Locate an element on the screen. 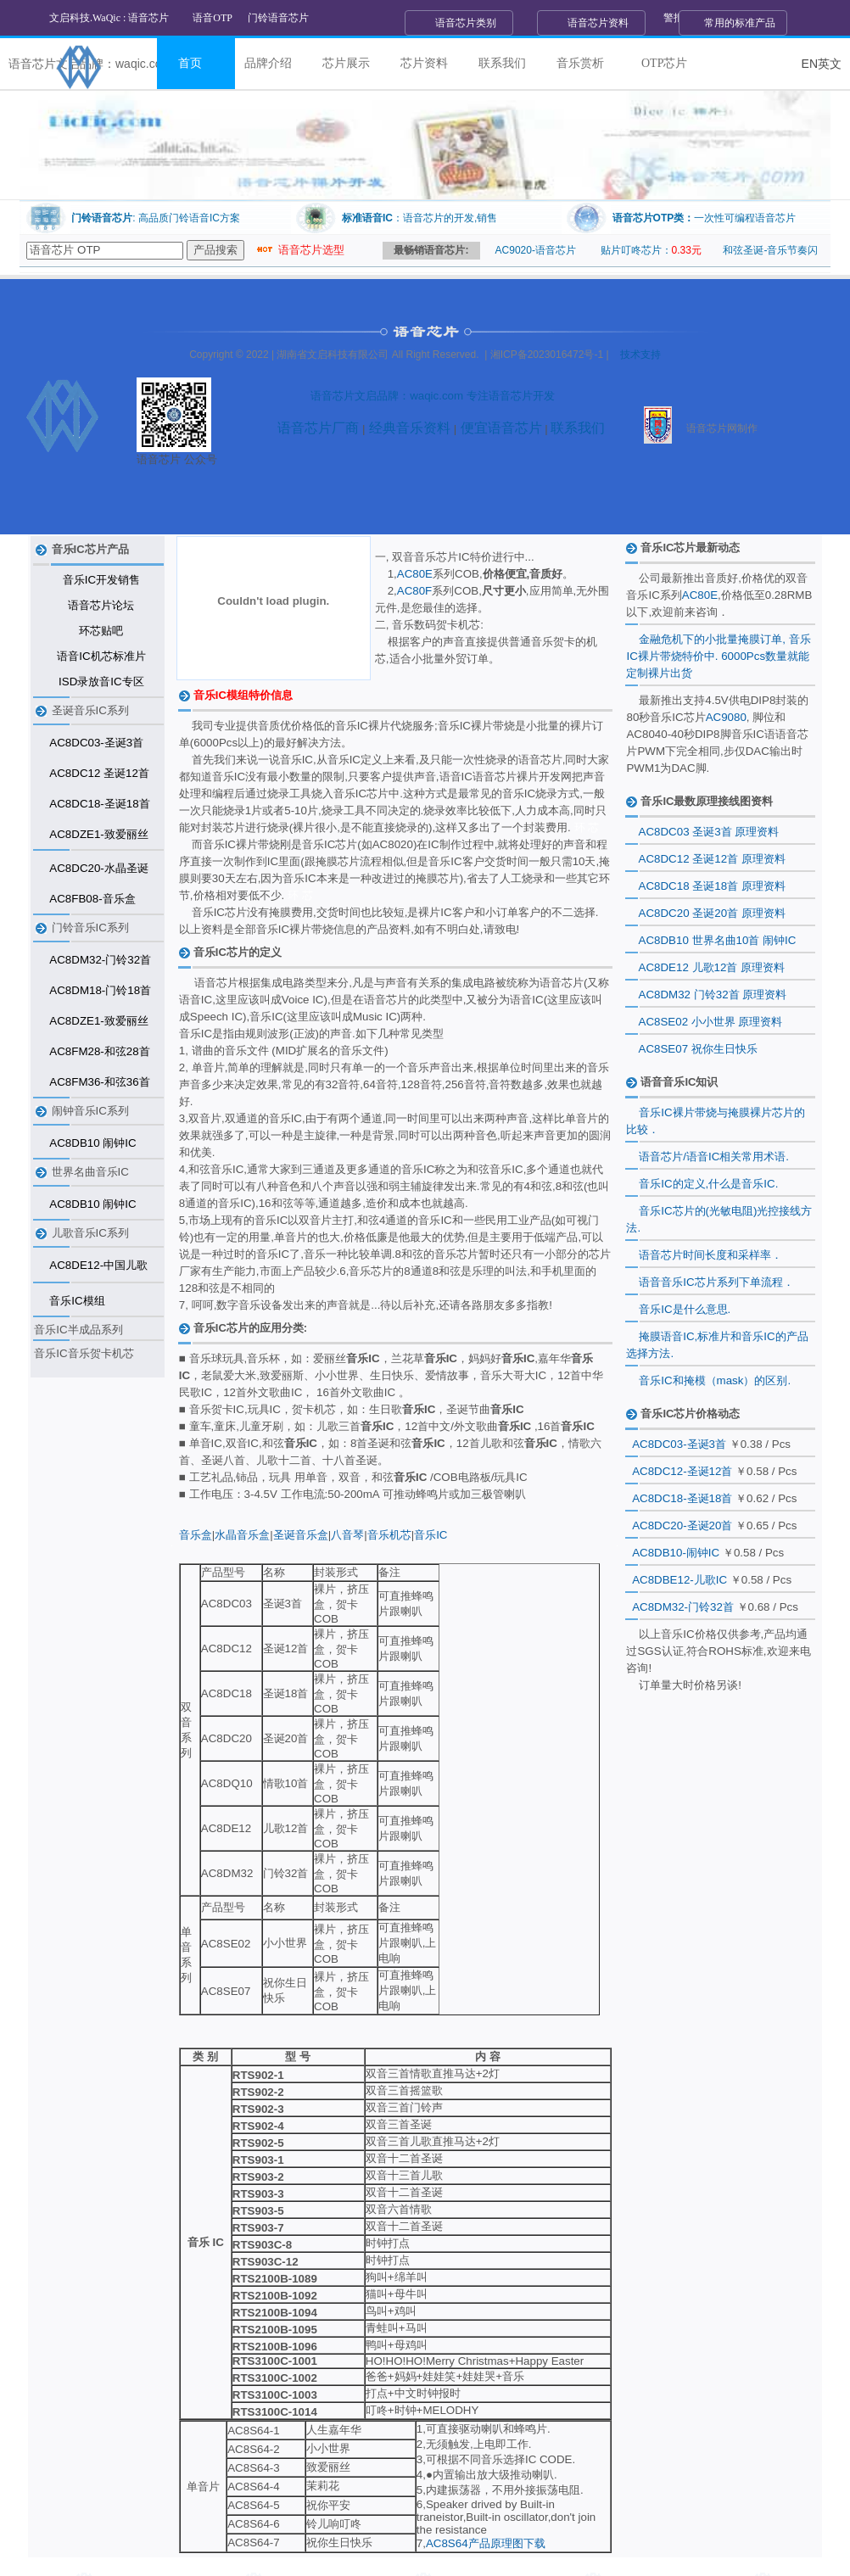  AC9080 is located at coordinates (726, 717).